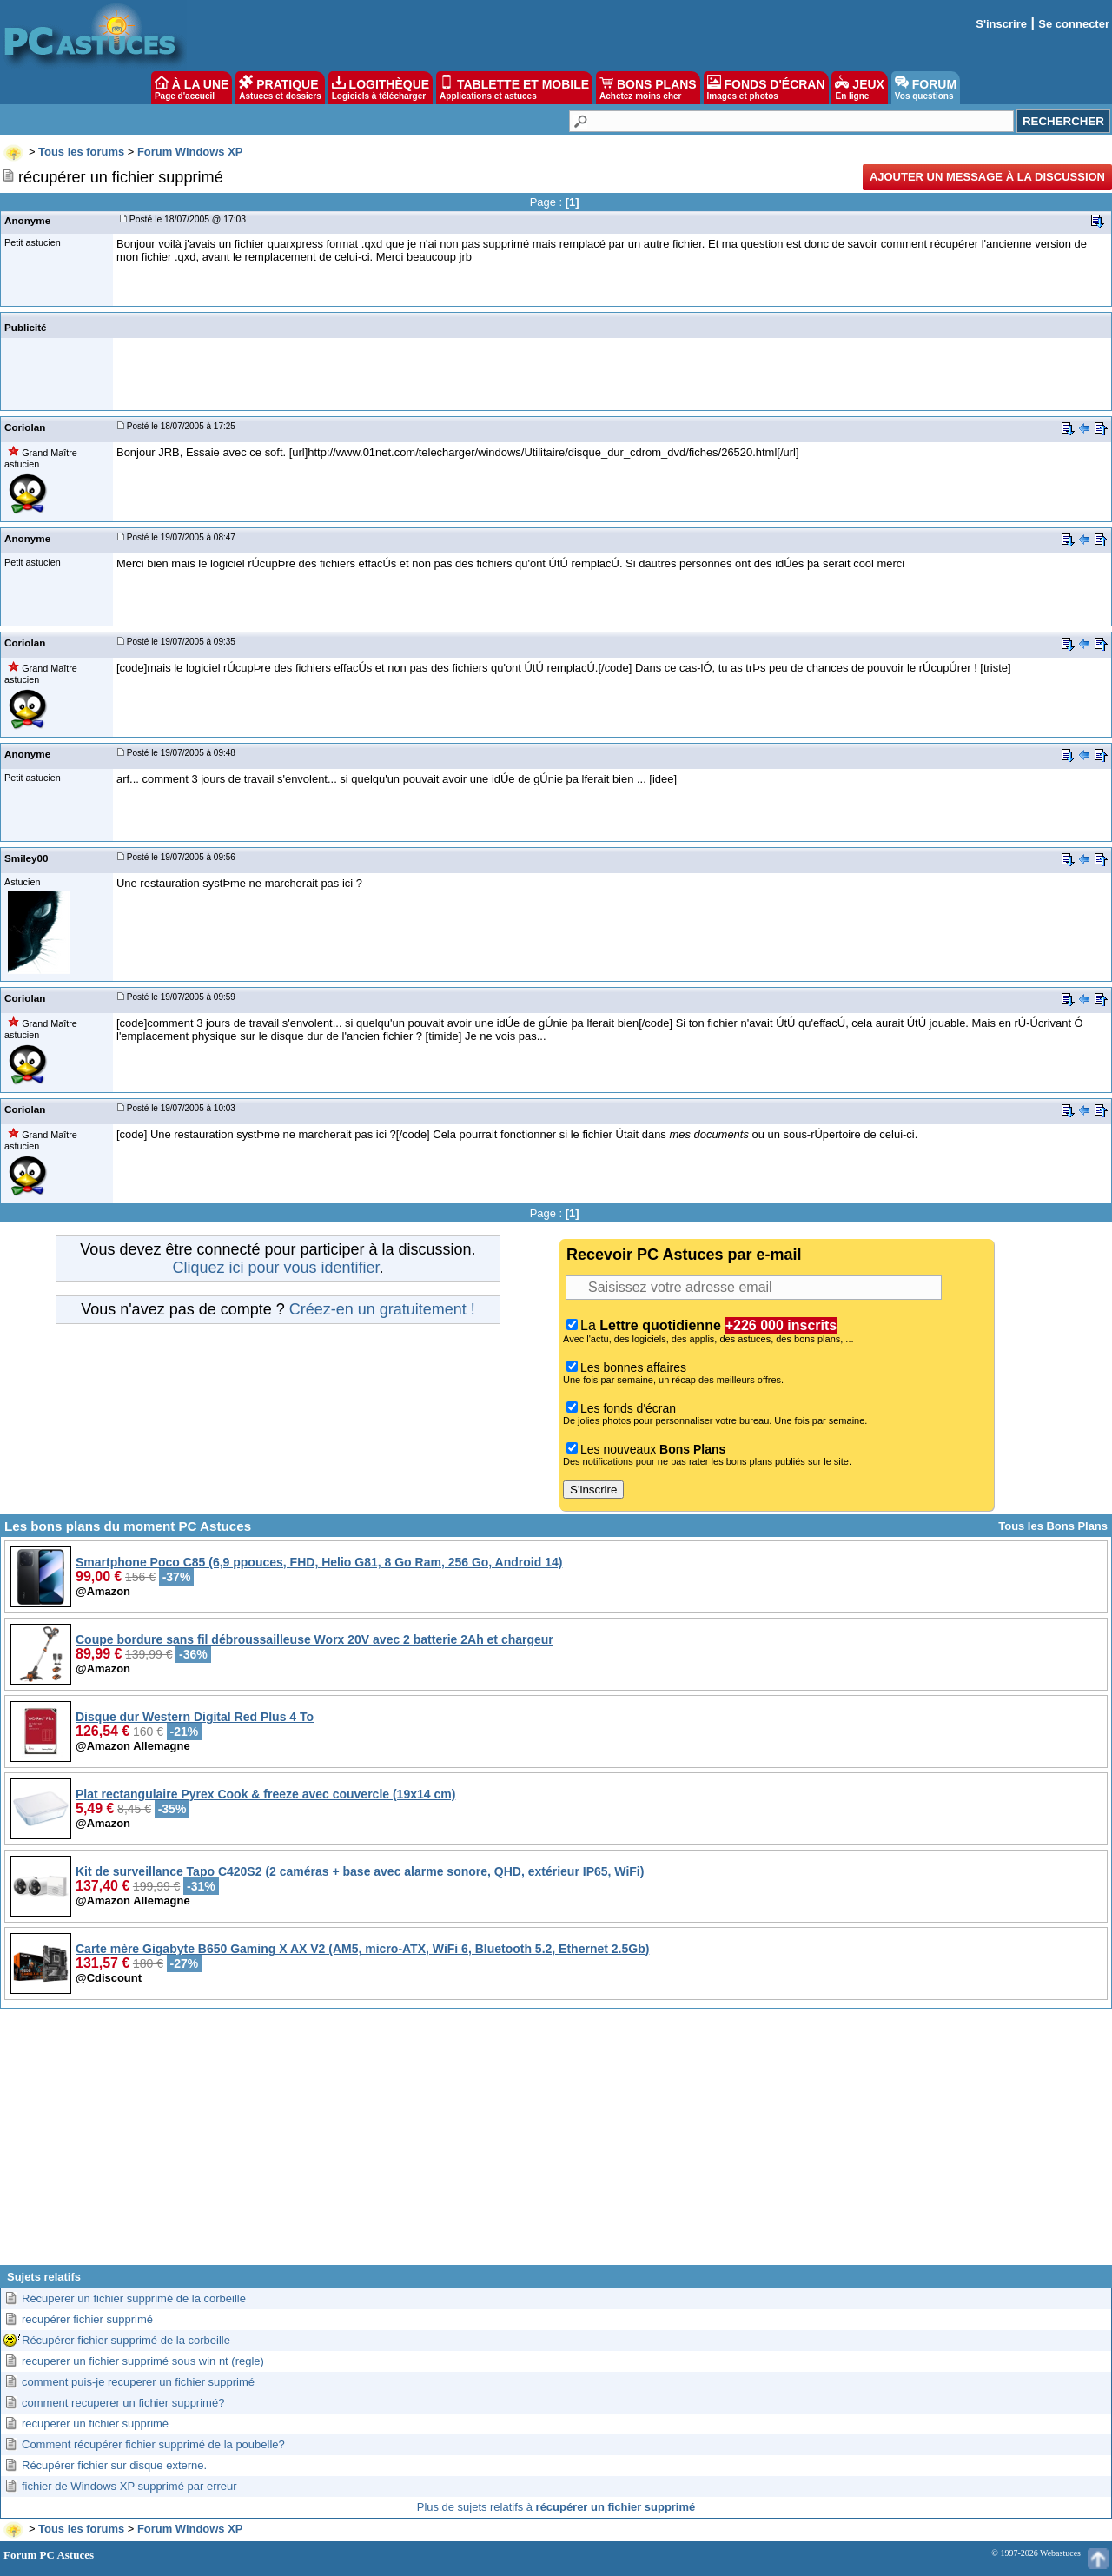 This screenshot has width=1112, height=2576. Describe the element at coordinates (514, 88) in the screenshot. I see `TABLETTE ET MOBILE` at that location.